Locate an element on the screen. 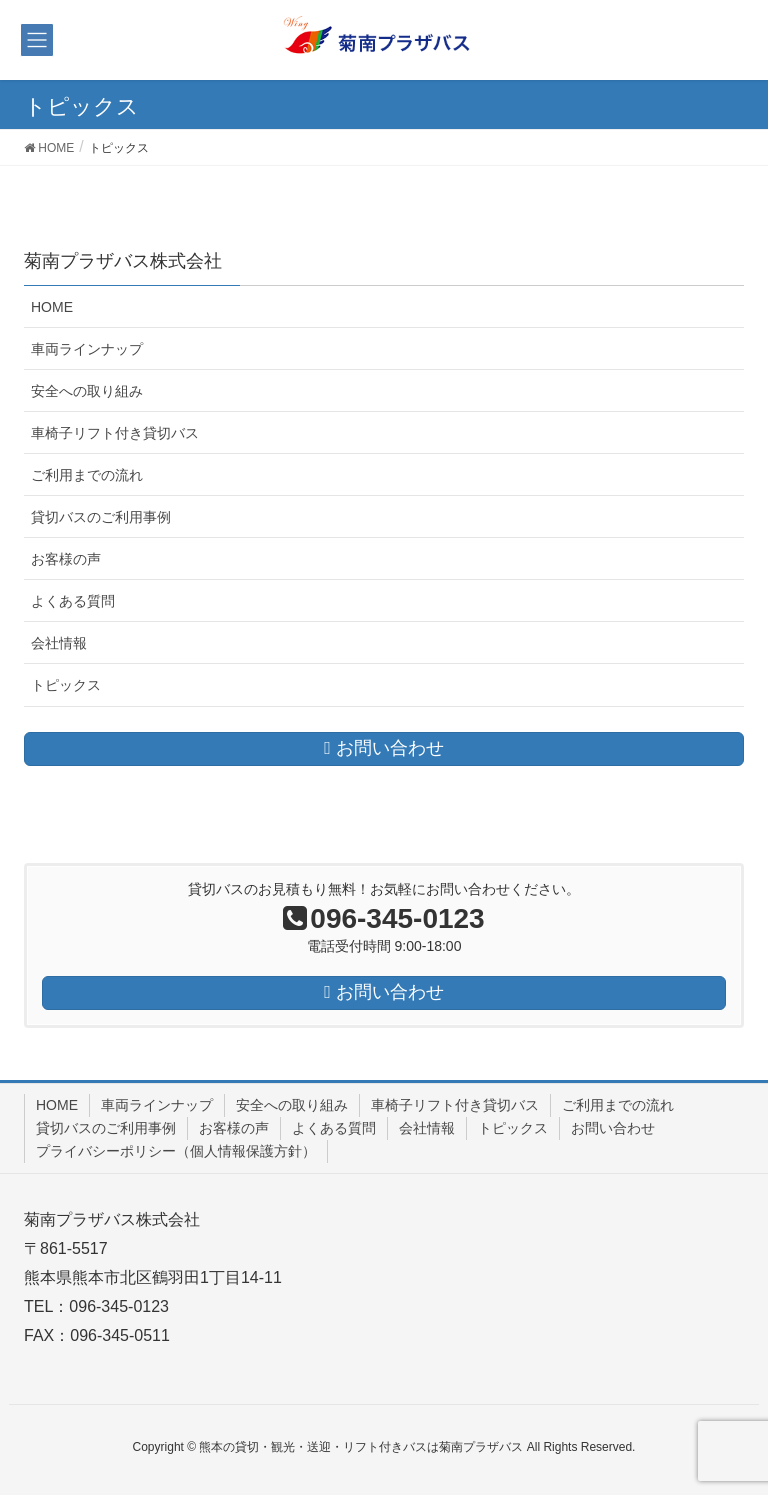 This screenshot has height=1495, width=768. お問い合わせ is located at coordinates (613, 1128).